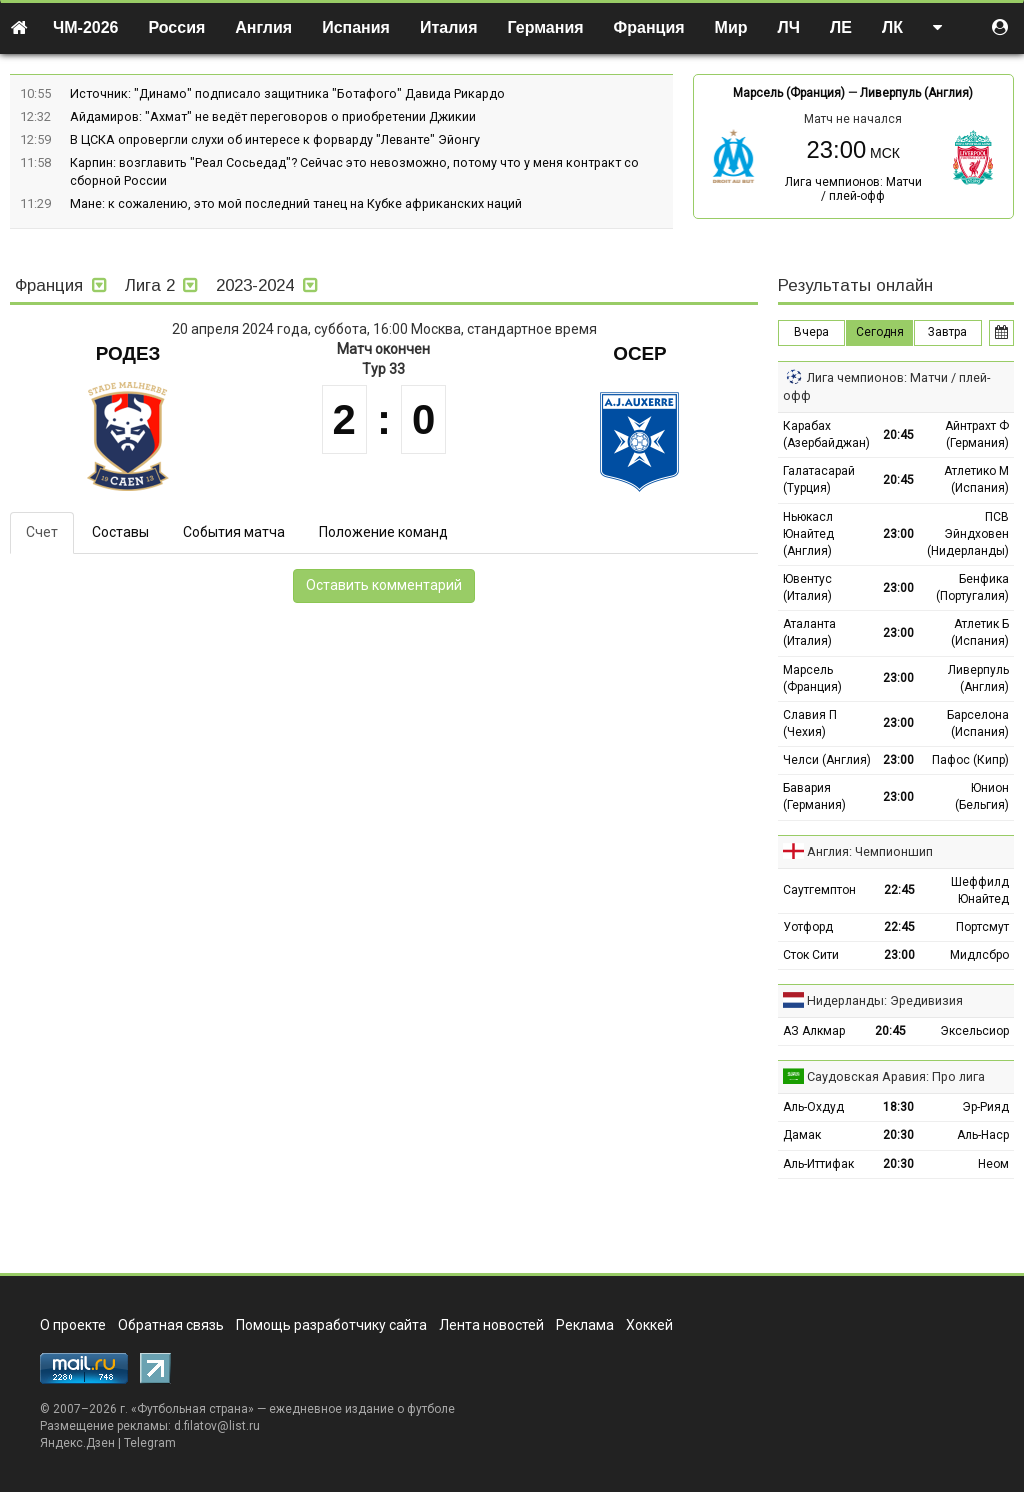 Image resolution: width=1024 pixels, height=1492 pixels. Describe the element at coordinates (898, 534) in the screenshot. I see `23:00` at that location.